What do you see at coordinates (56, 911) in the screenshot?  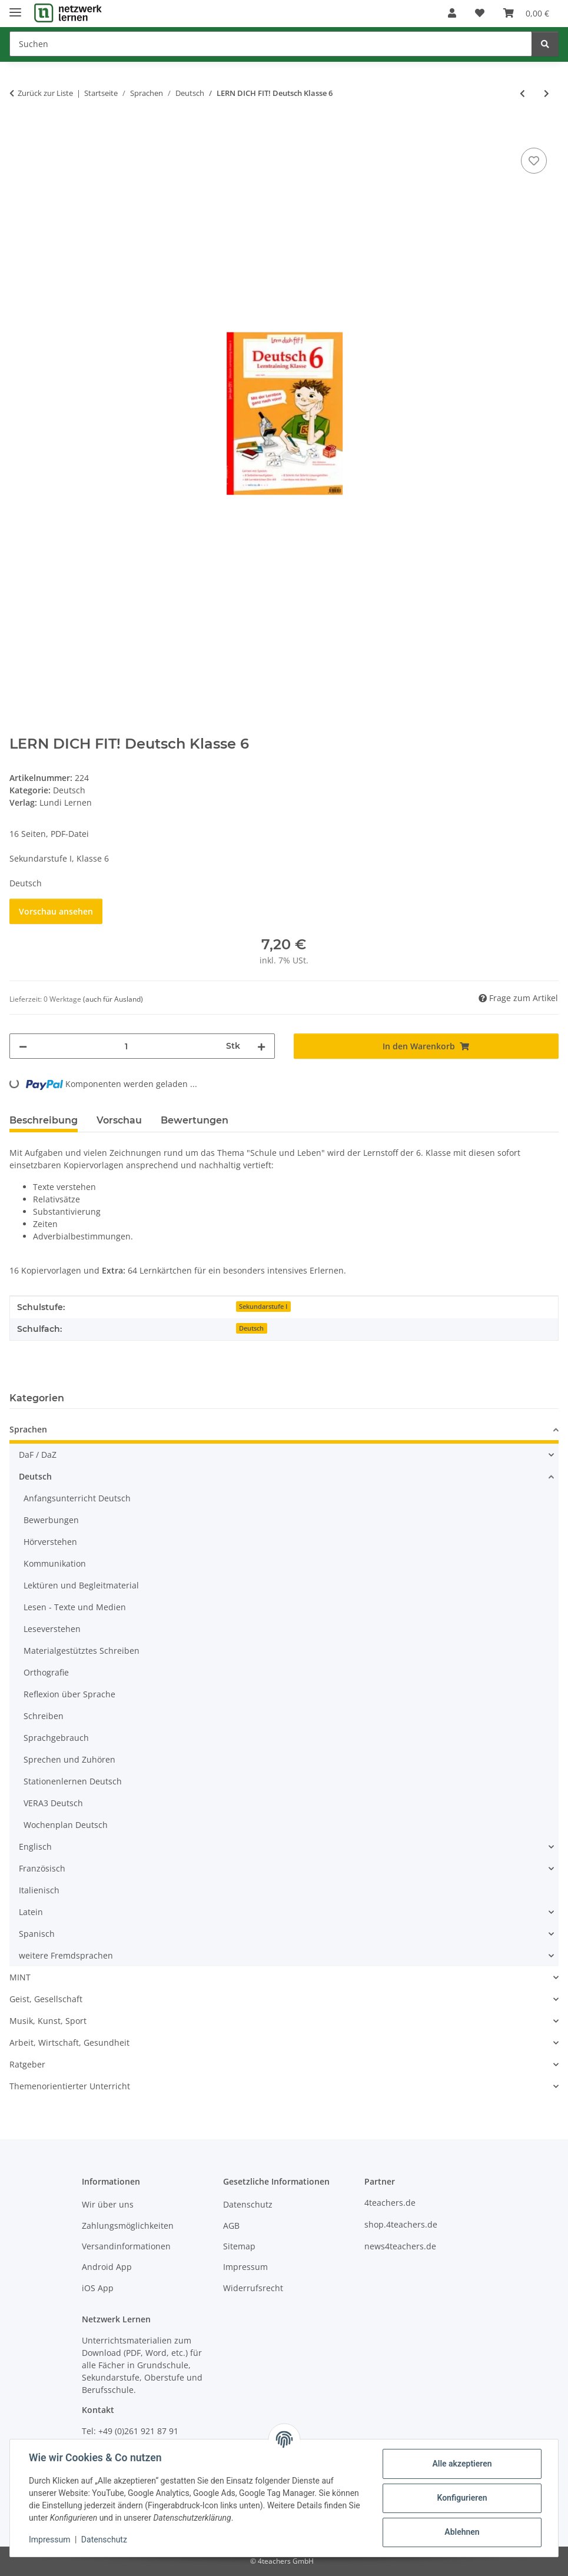 I see `Vorschau ansehen` at bounding box center [56, 911].